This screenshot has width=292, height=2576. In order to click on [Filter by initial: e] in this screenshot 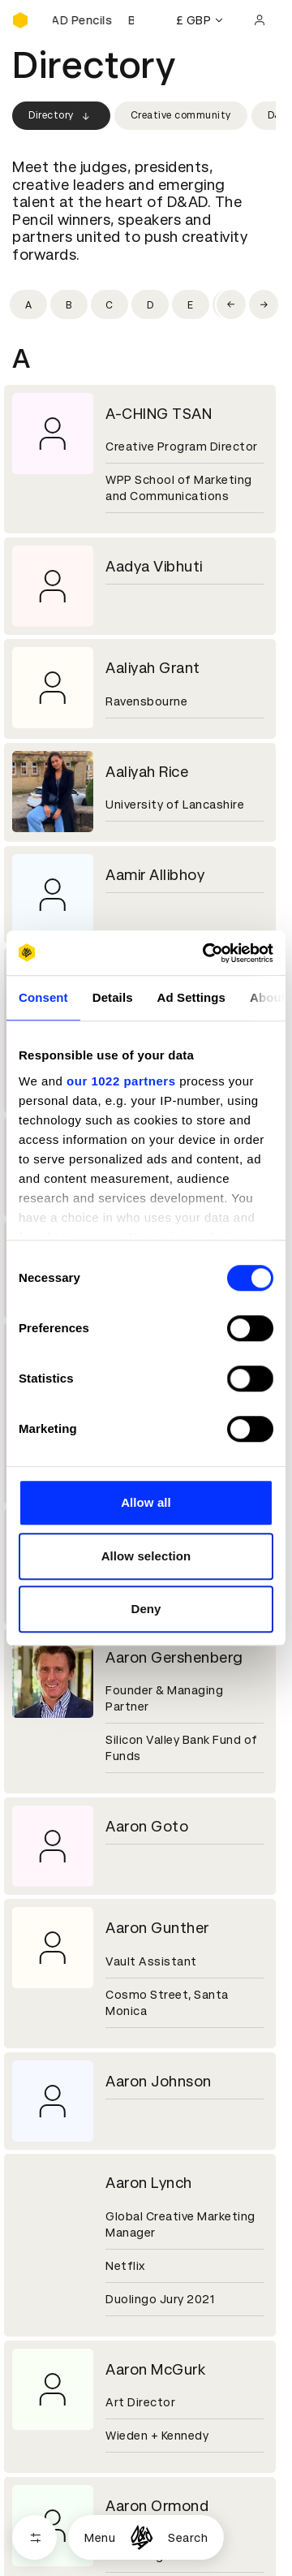, I will do `click(190, 304)`.